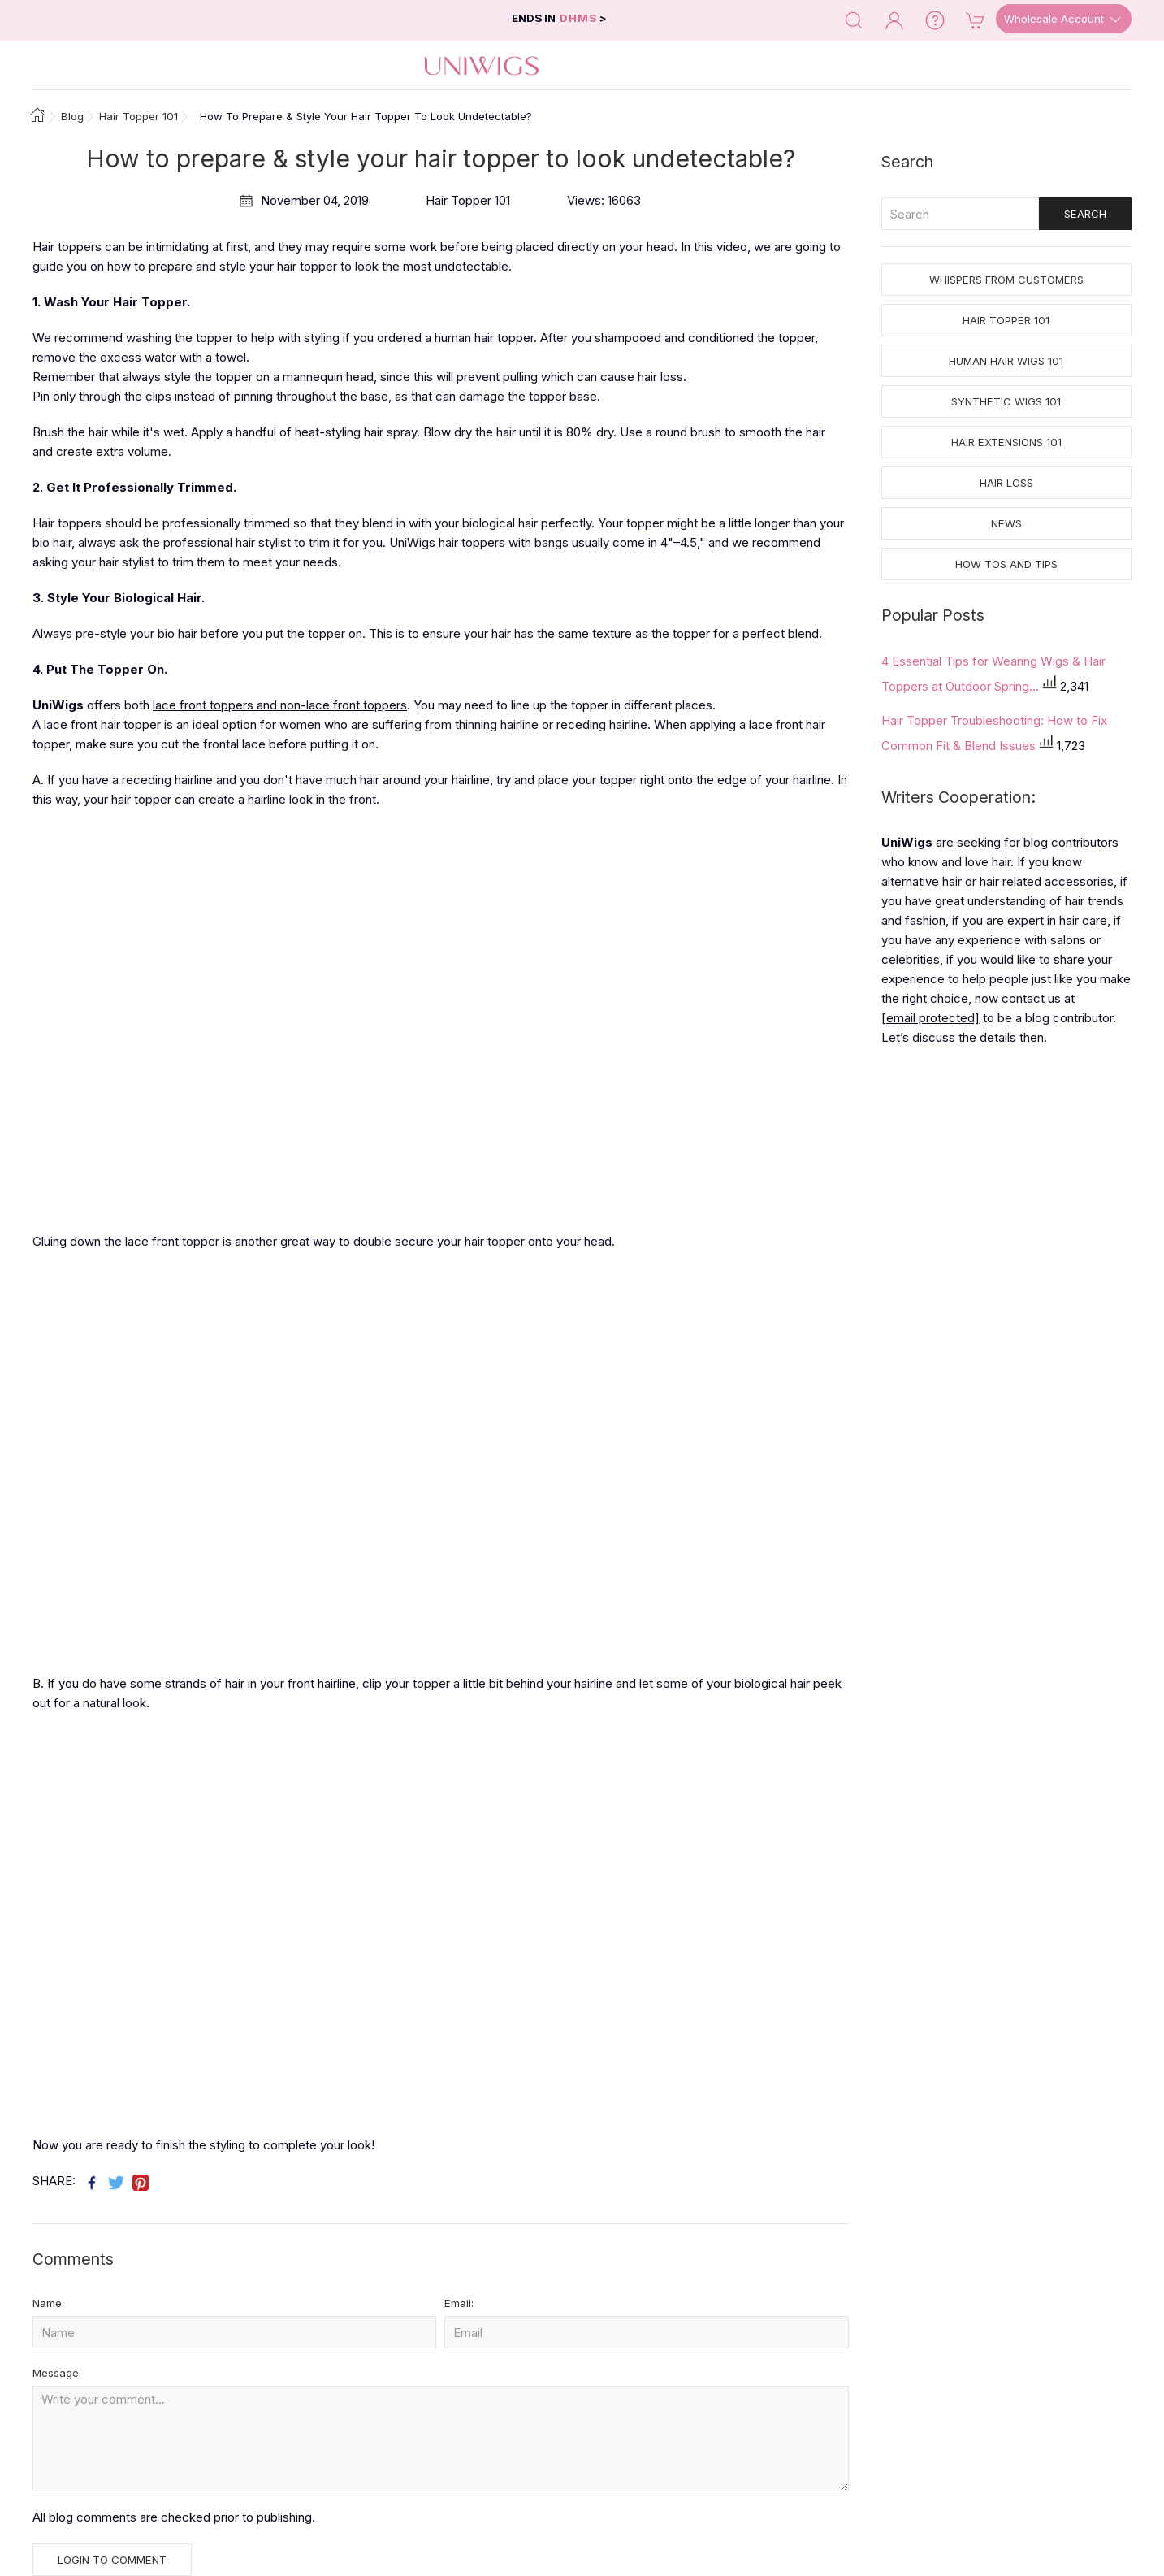 Image resolution: width=1164 pixels, height=2576 pixels. What do you see at coordinates (1006, 442) in the screenshot?
I see `Hair Extensions 101` at bounding box center [1006, 442].